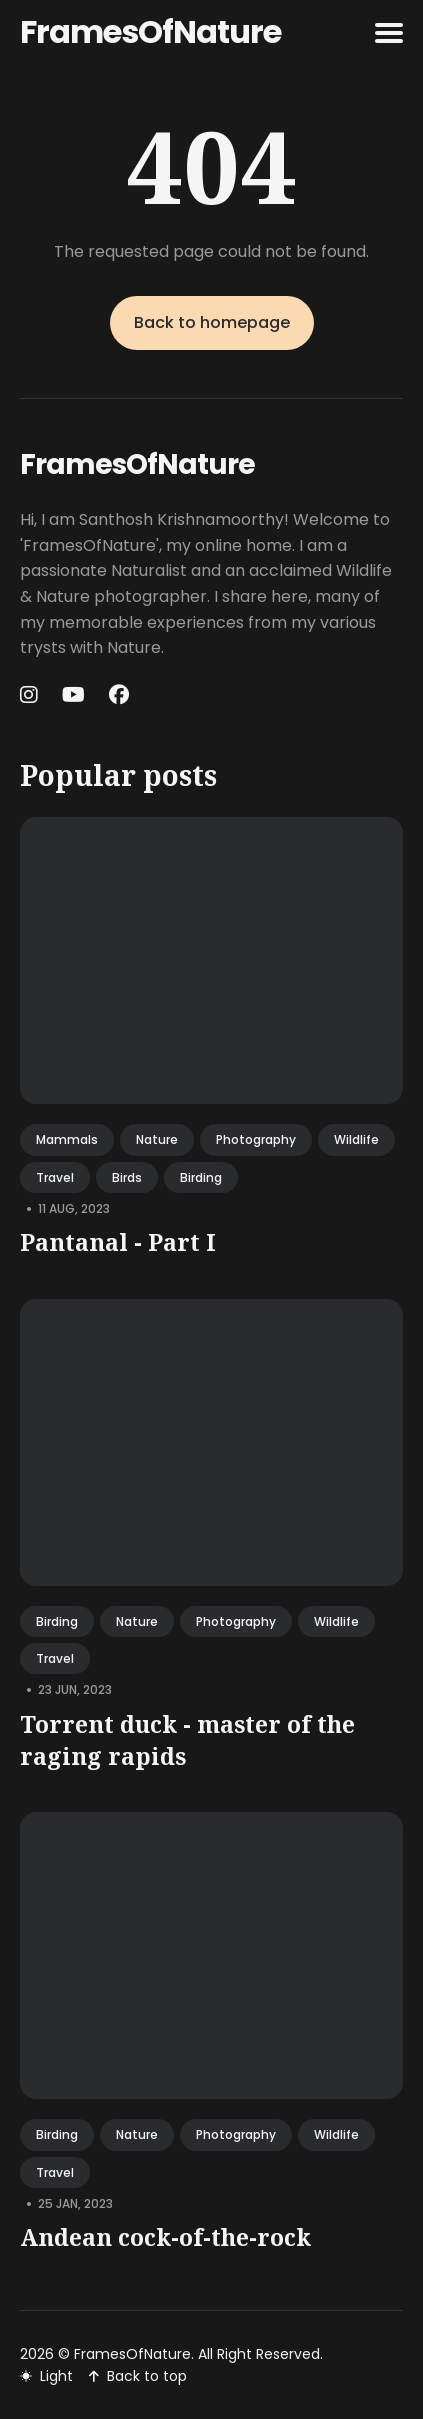  I want to click on FramesOfNature, so click(150, 31).